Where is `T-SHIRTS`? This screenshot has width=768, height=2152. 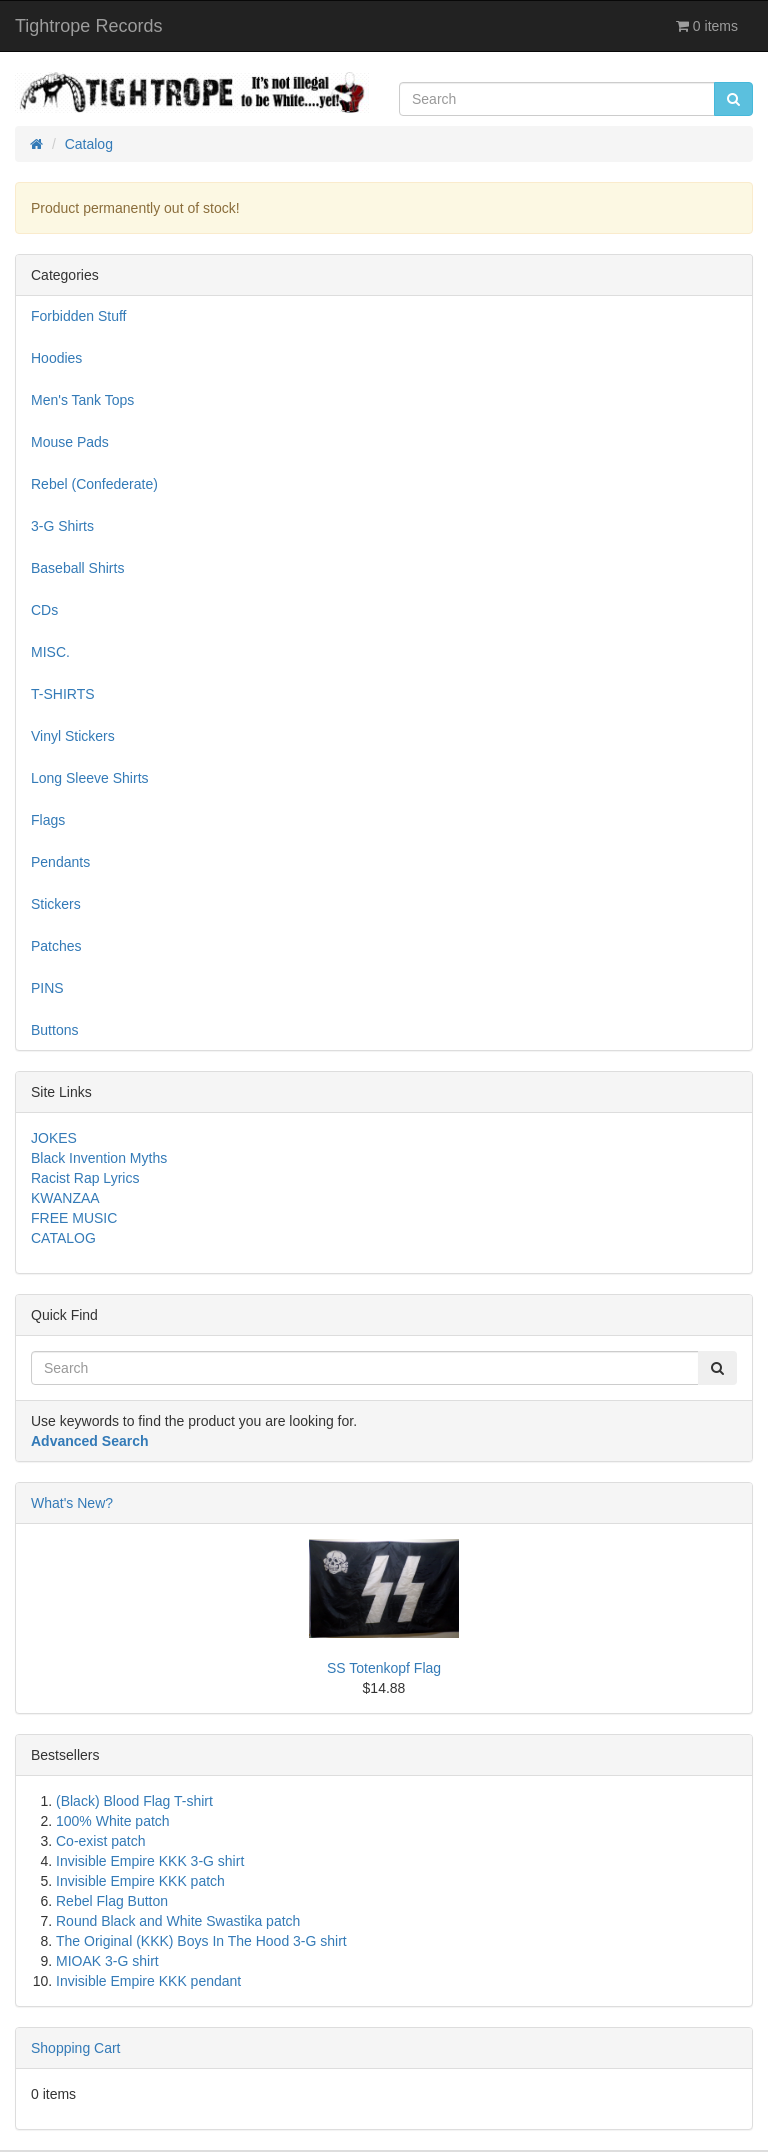 T-SHIRTS is located at coordinates (63, 694).